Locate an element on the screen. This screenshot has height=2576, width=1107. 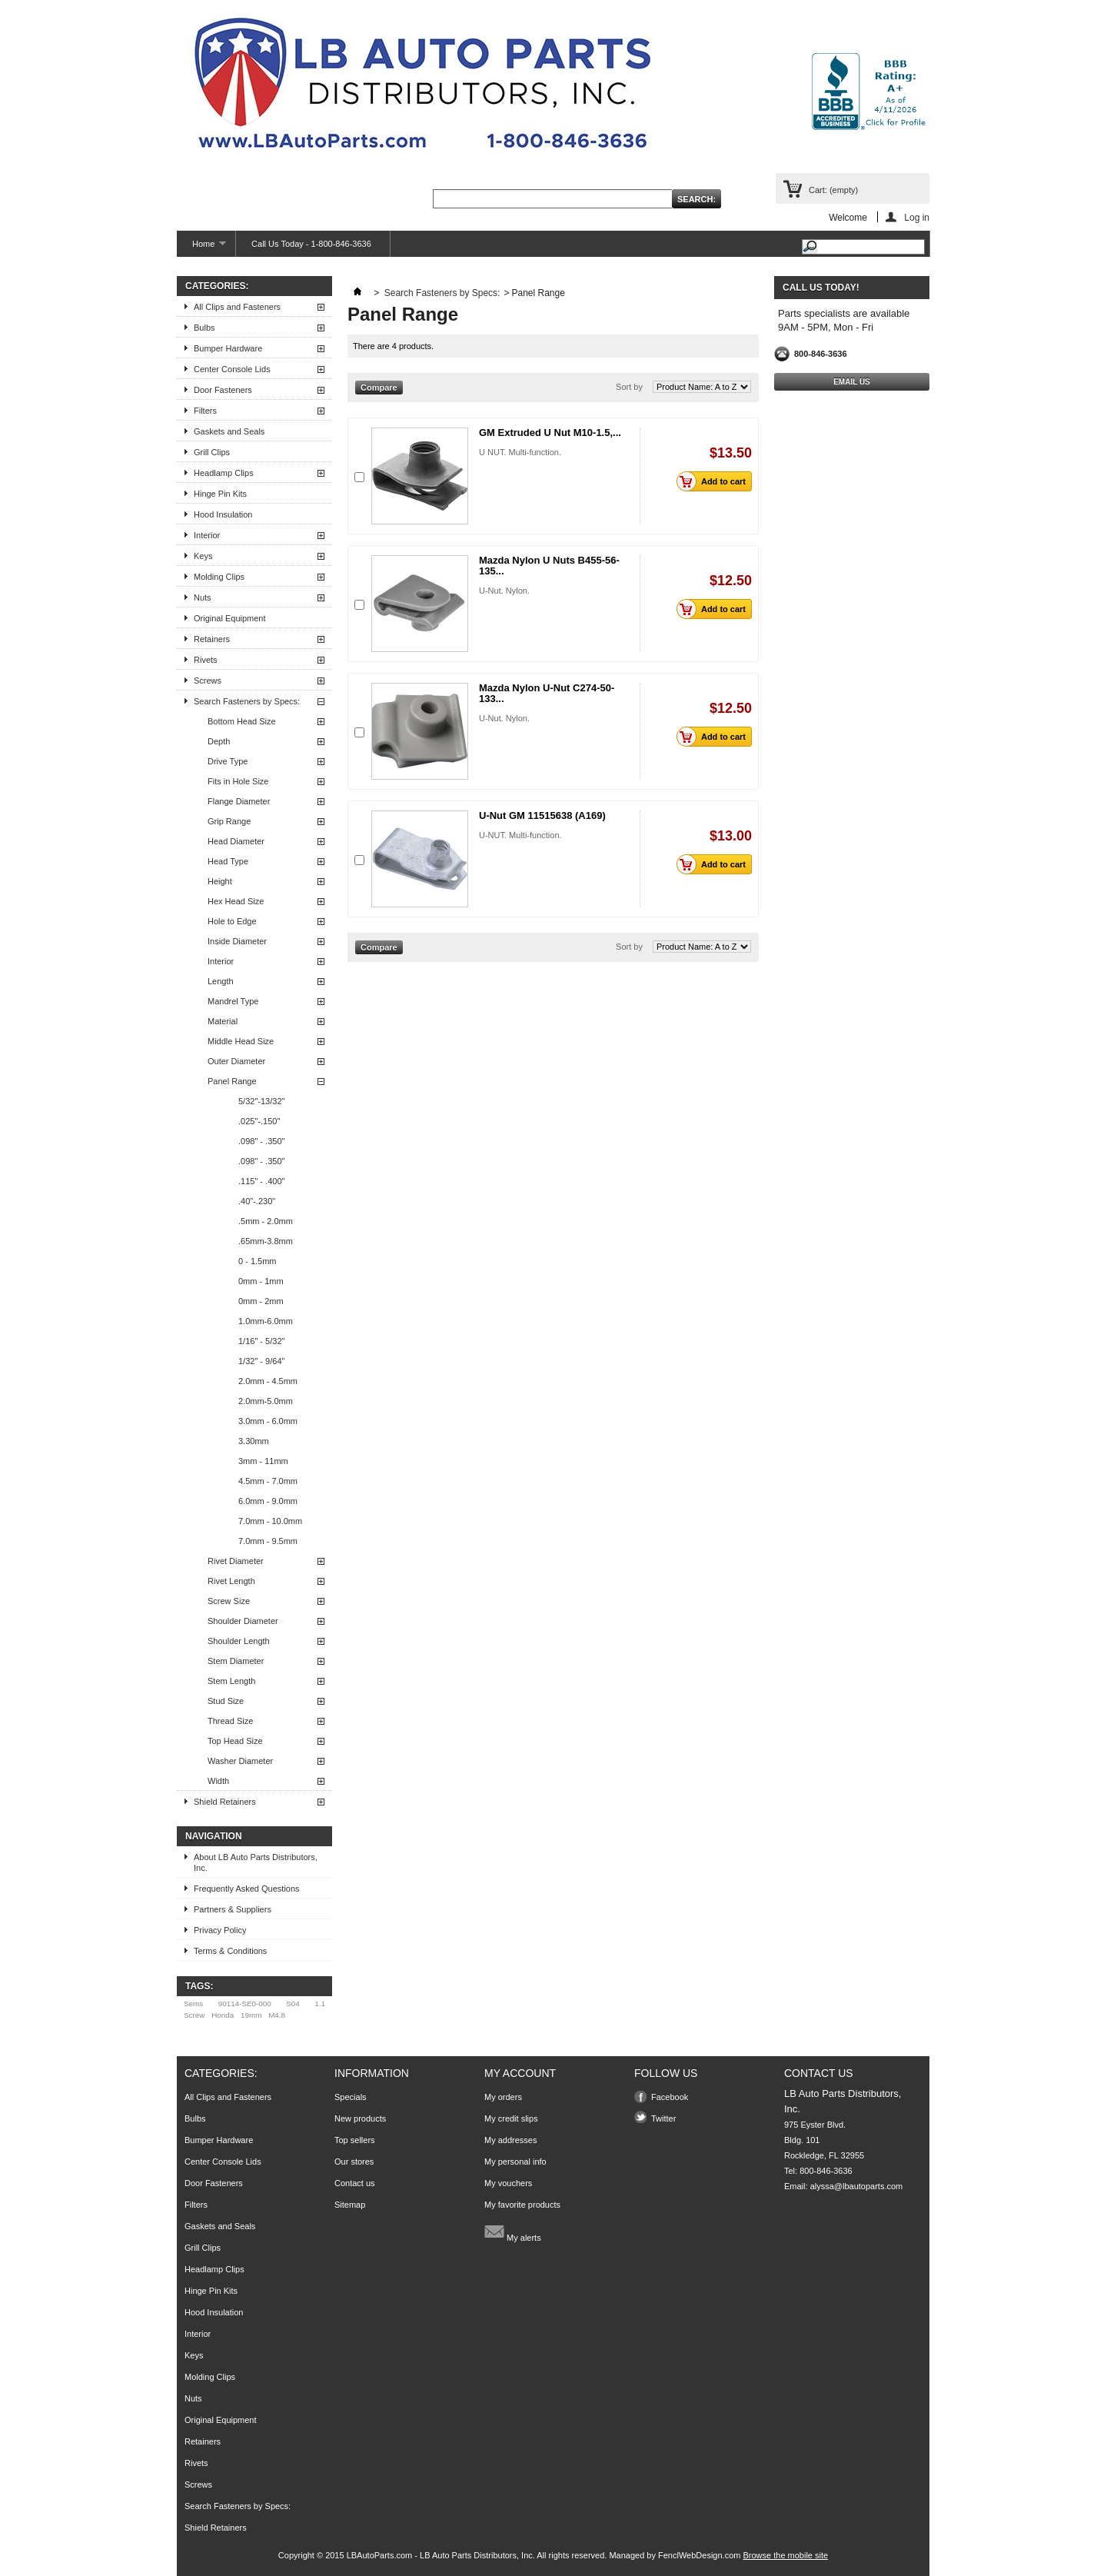
Center Console Lids is located at coordinates (232, 369).